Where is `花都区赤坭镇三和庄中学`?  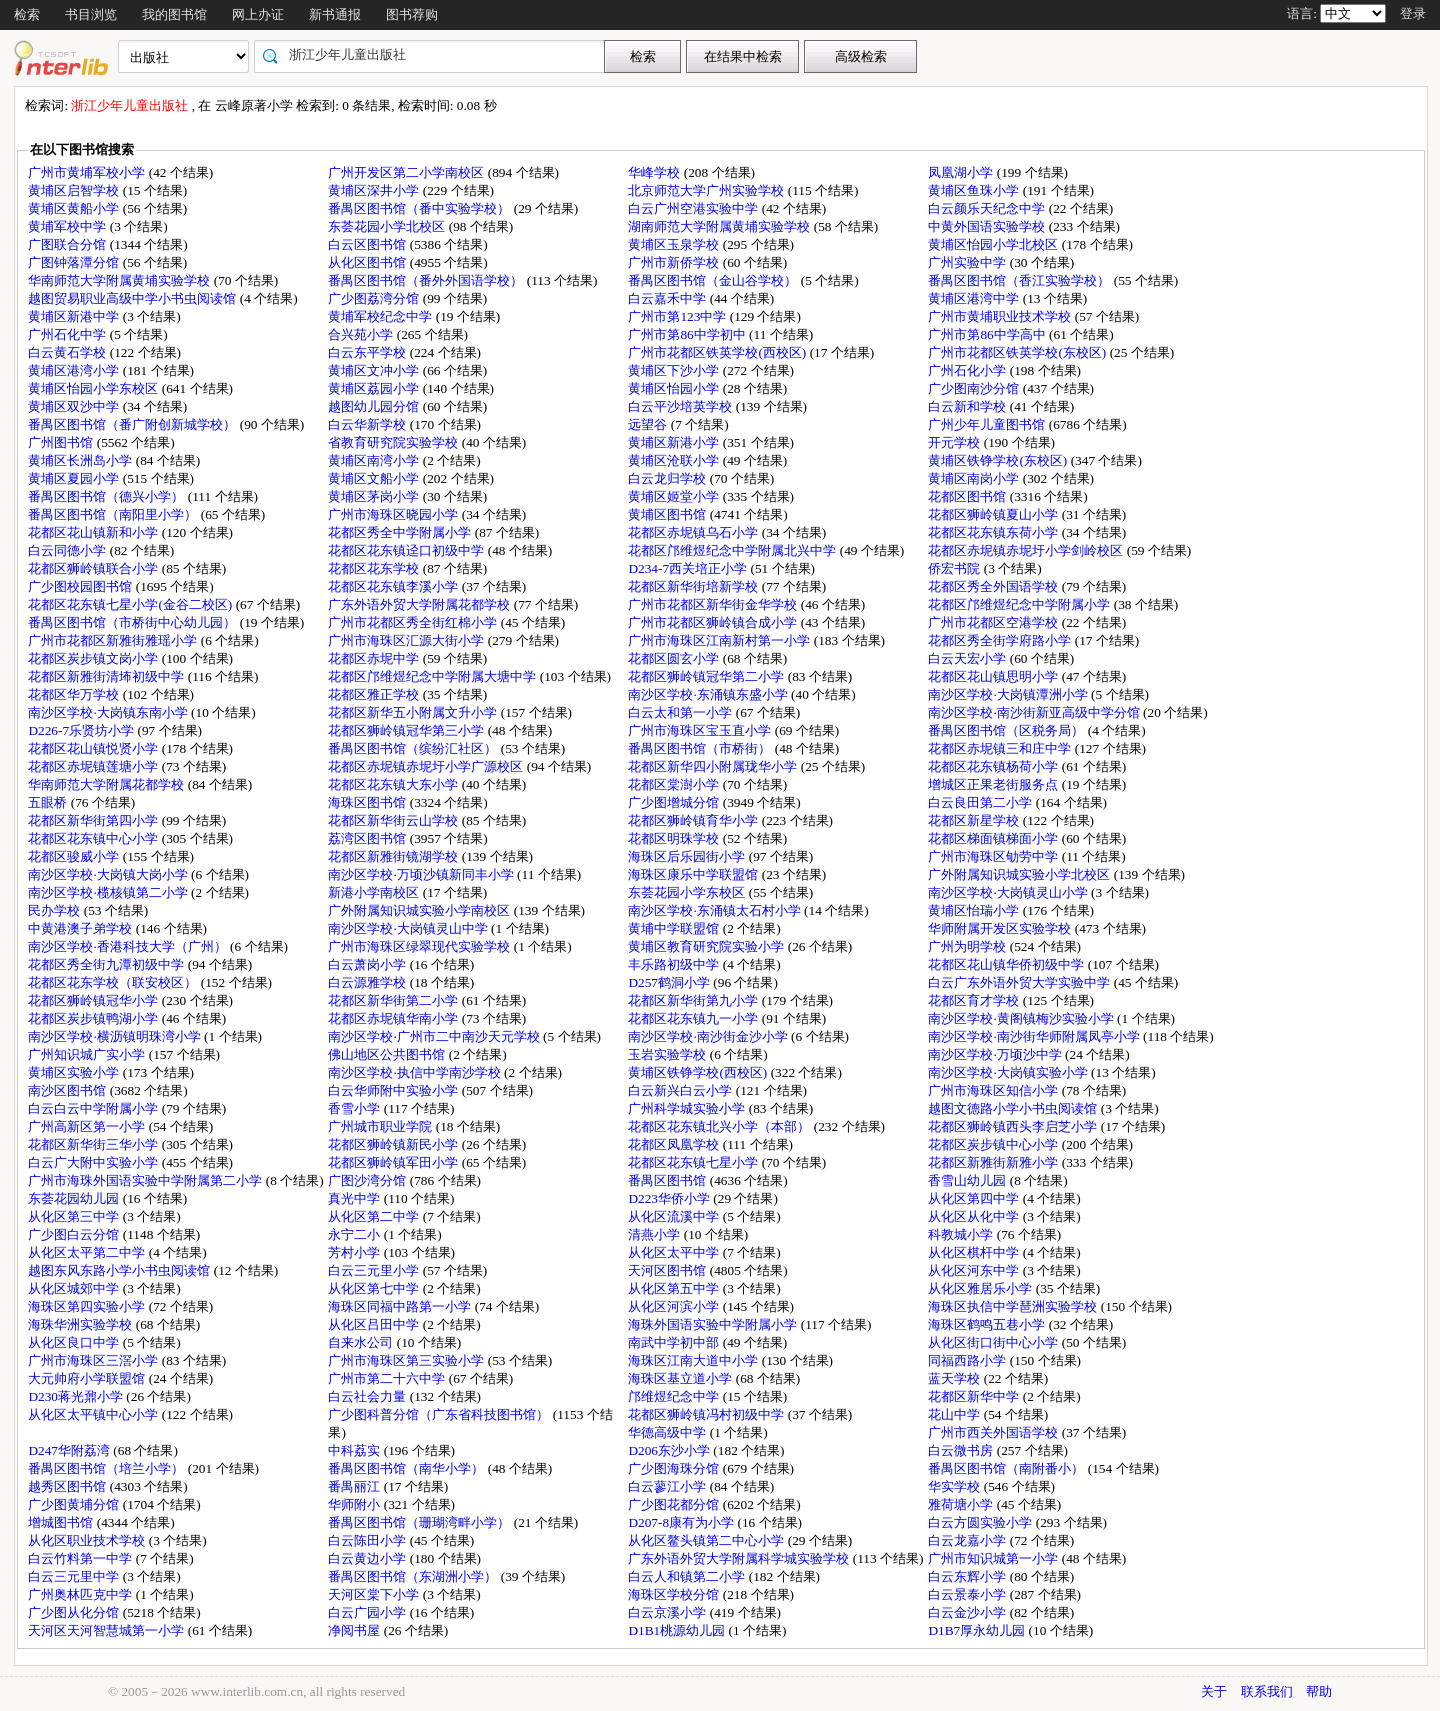 花都区赤坭镇三和庄中学 is located at coordinates (1001, 748).